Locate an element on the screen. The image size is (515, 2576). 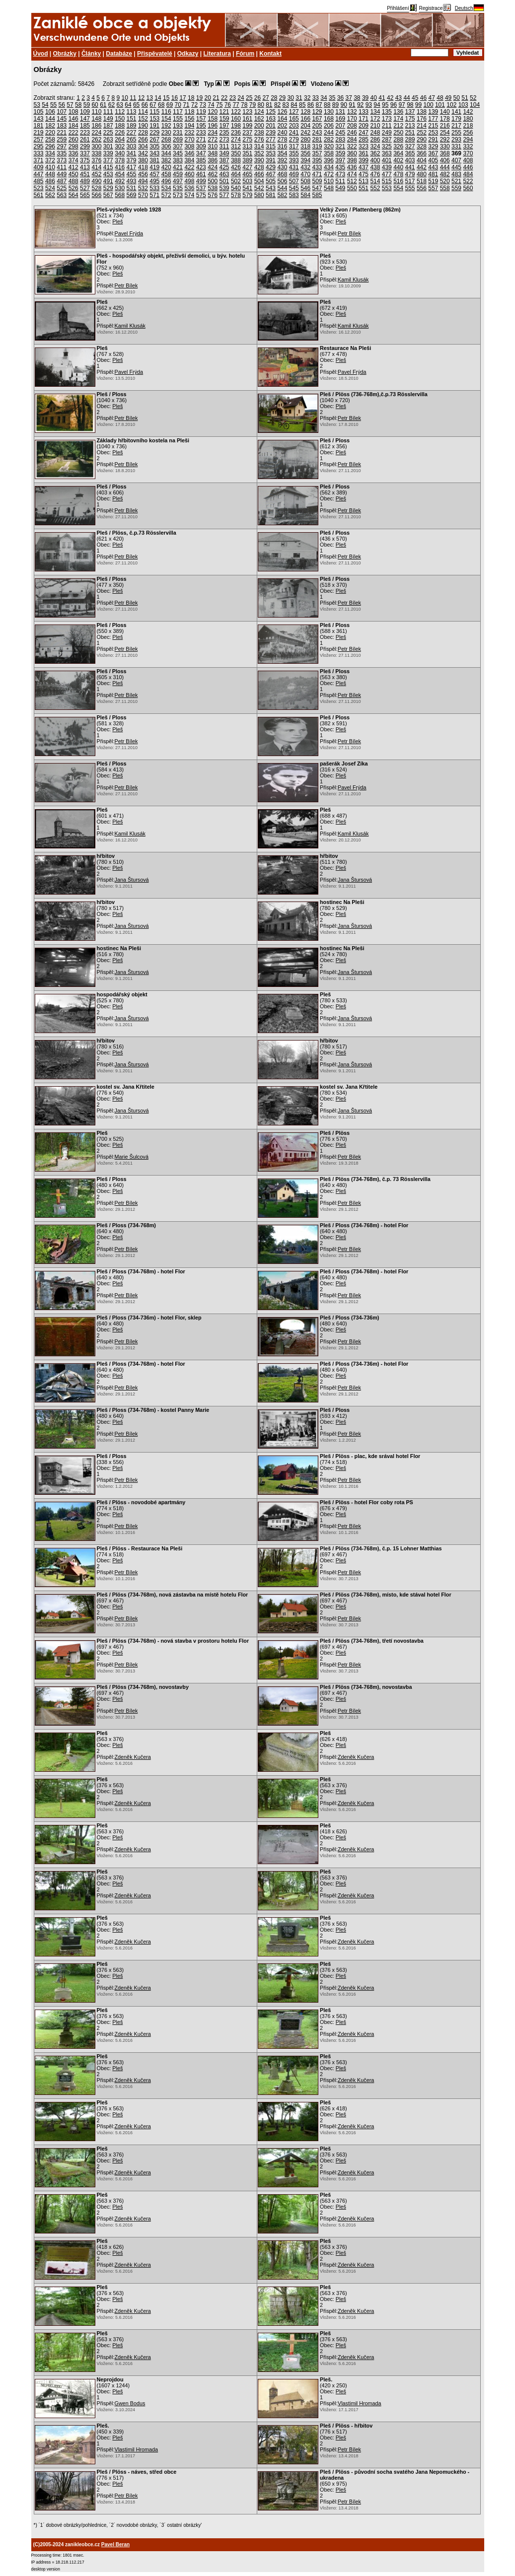
192 is located at coordinates (166, 125).